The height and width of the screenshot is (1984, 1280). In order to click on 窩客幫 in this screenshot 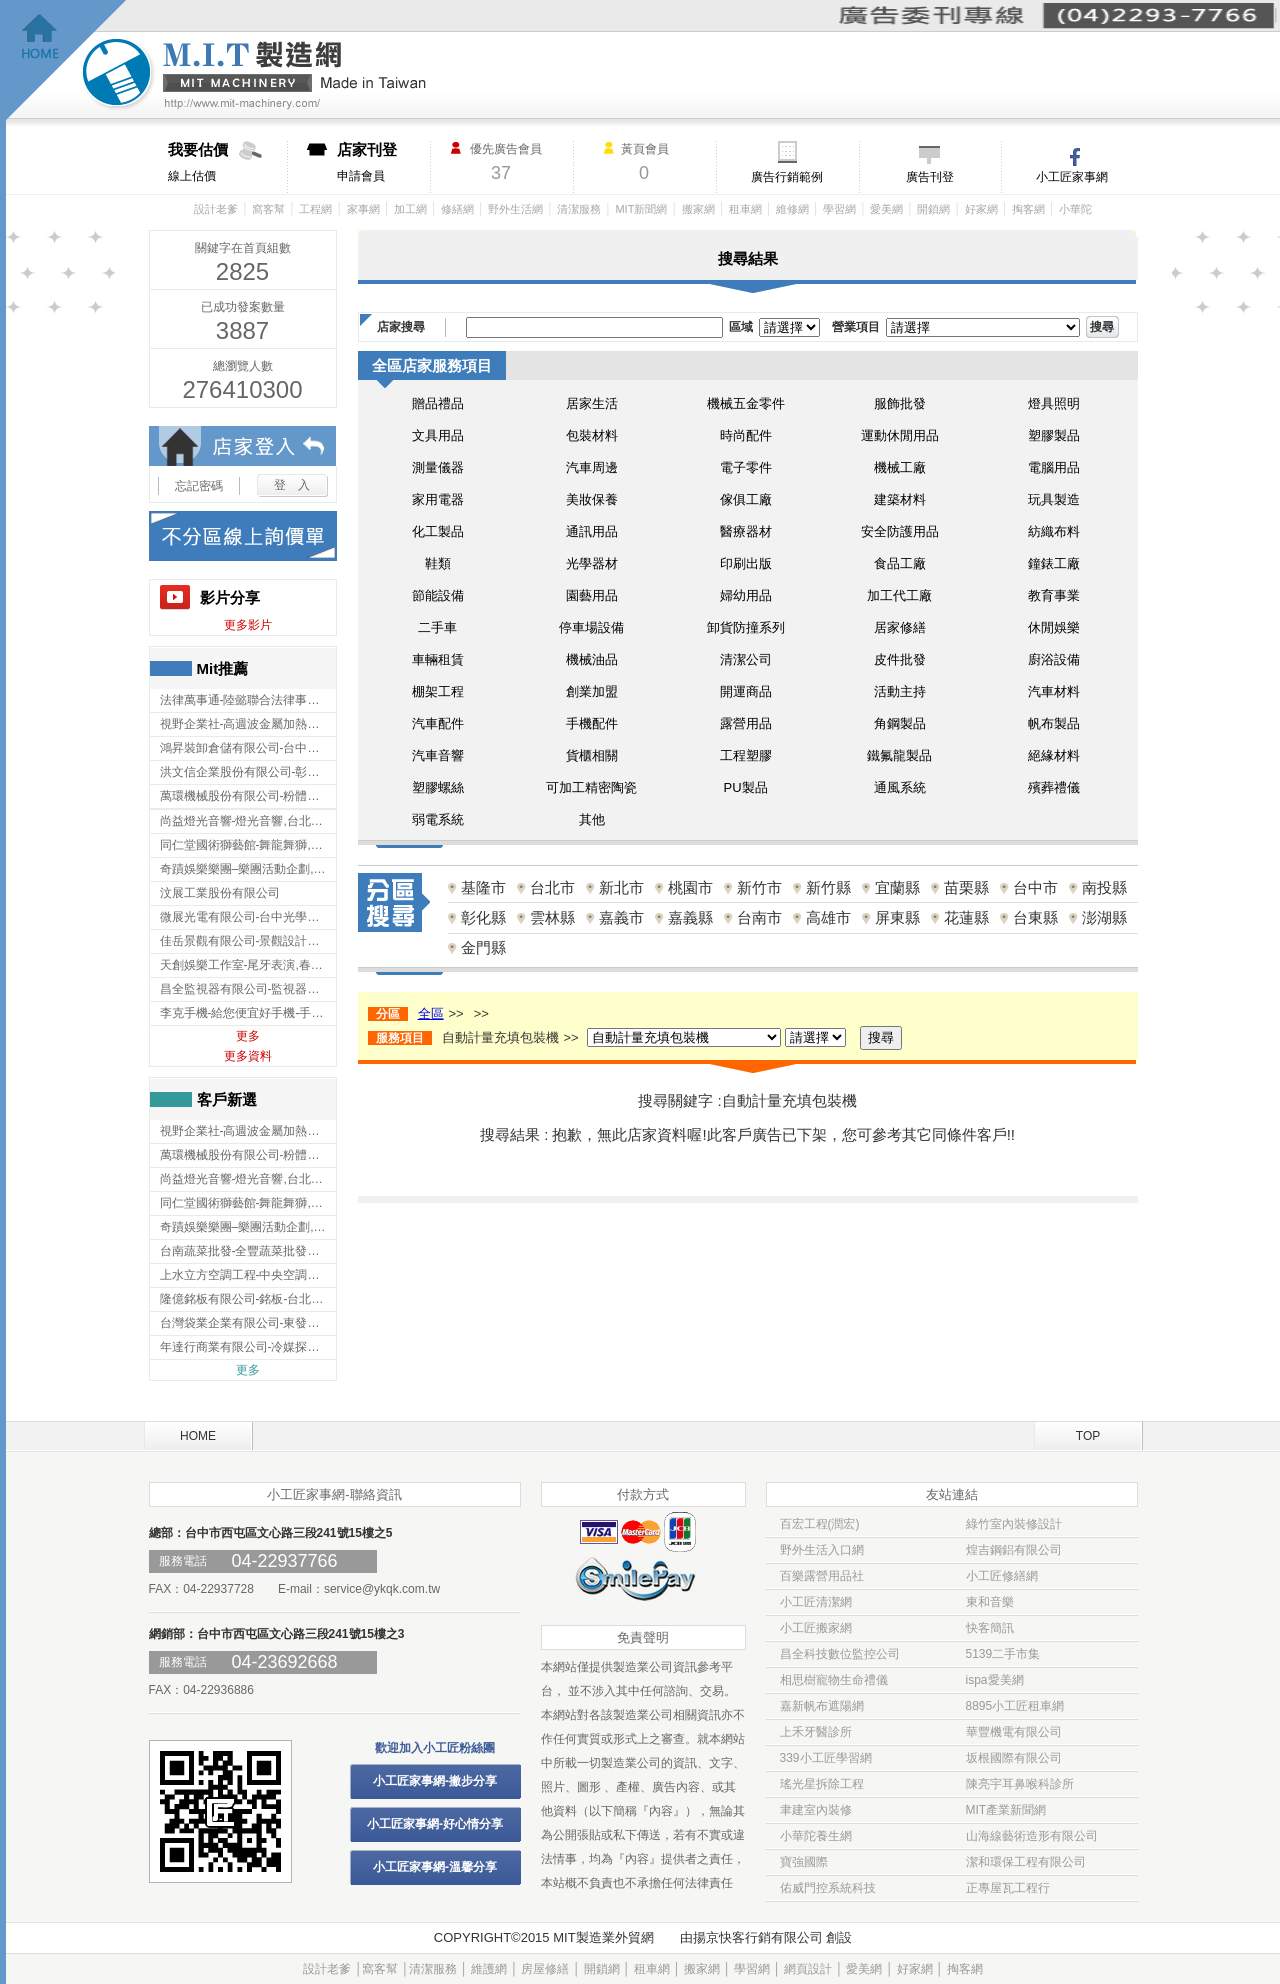, I will do `click(268, 209)`.